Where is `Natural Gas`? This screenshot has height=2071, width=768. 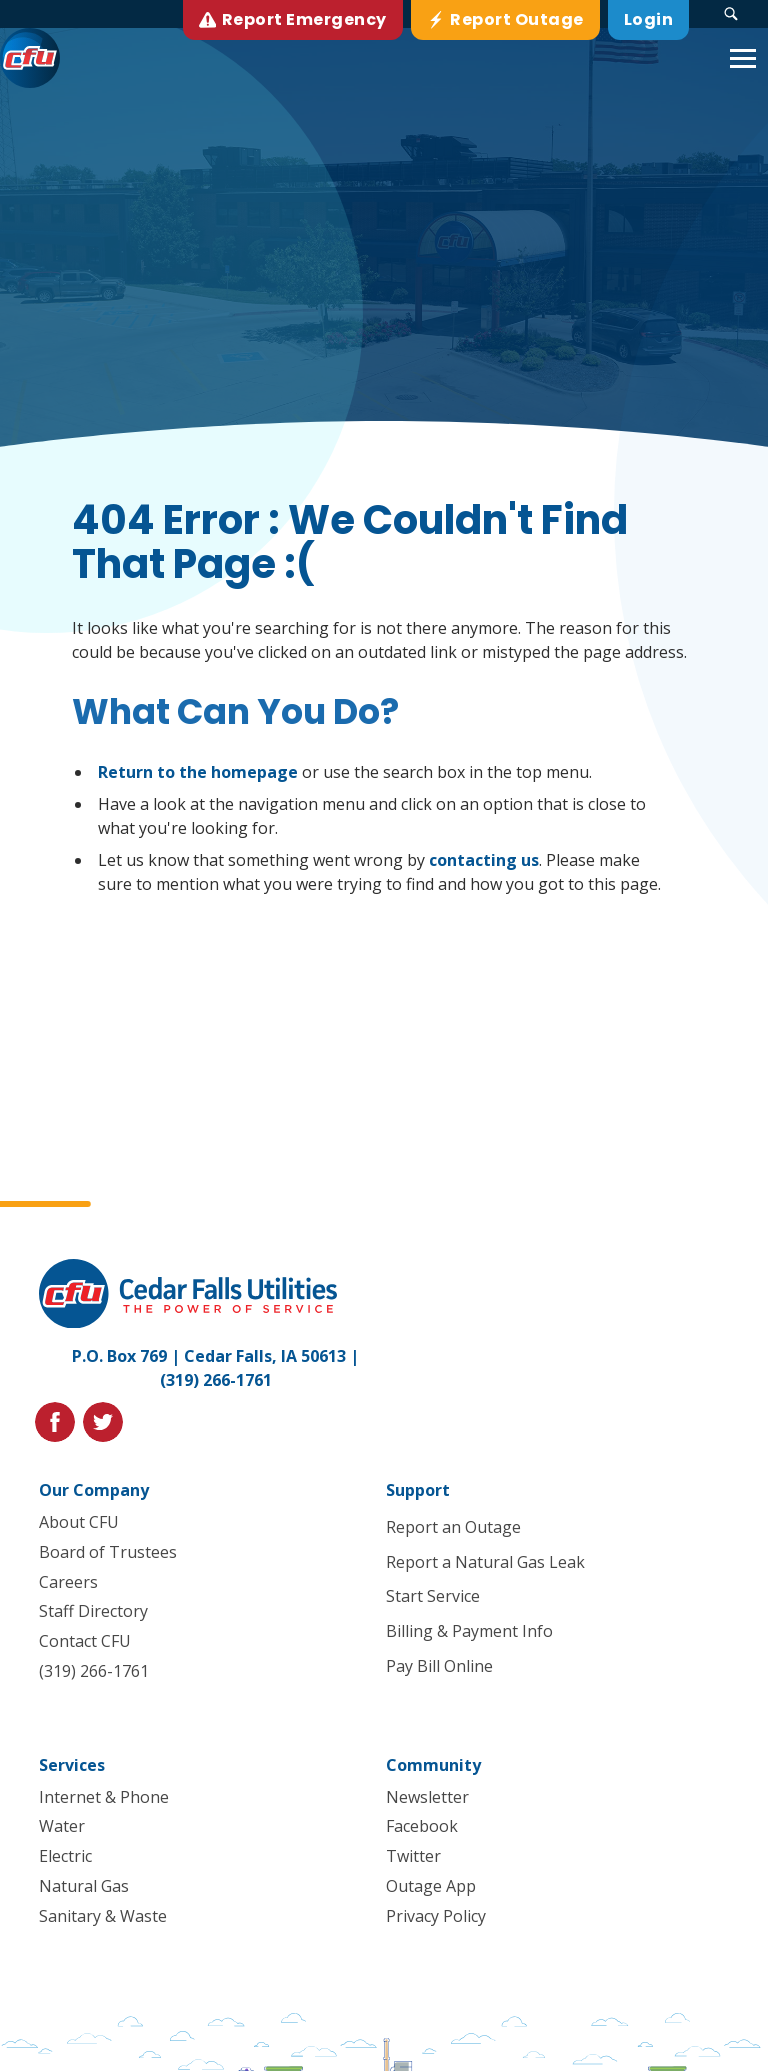 Natural Gas is located at coordinates (84, 1886).